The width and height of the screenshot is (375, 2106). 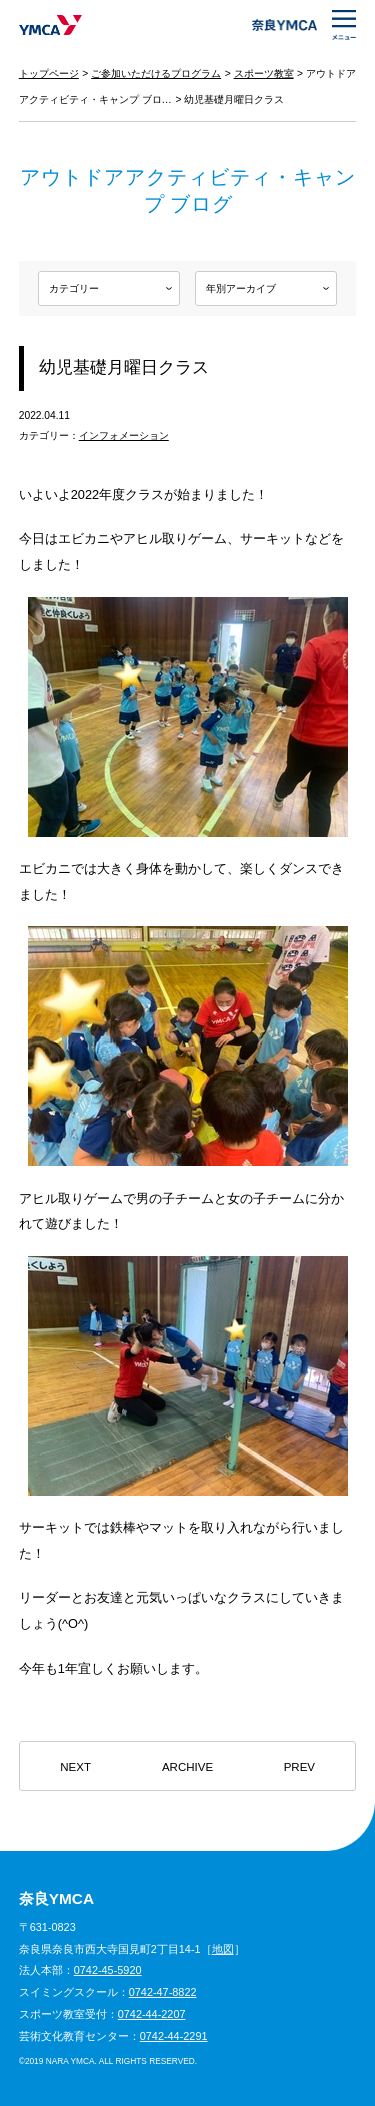 I want to click on 奈良YMCA, so click(x=50, y=25).